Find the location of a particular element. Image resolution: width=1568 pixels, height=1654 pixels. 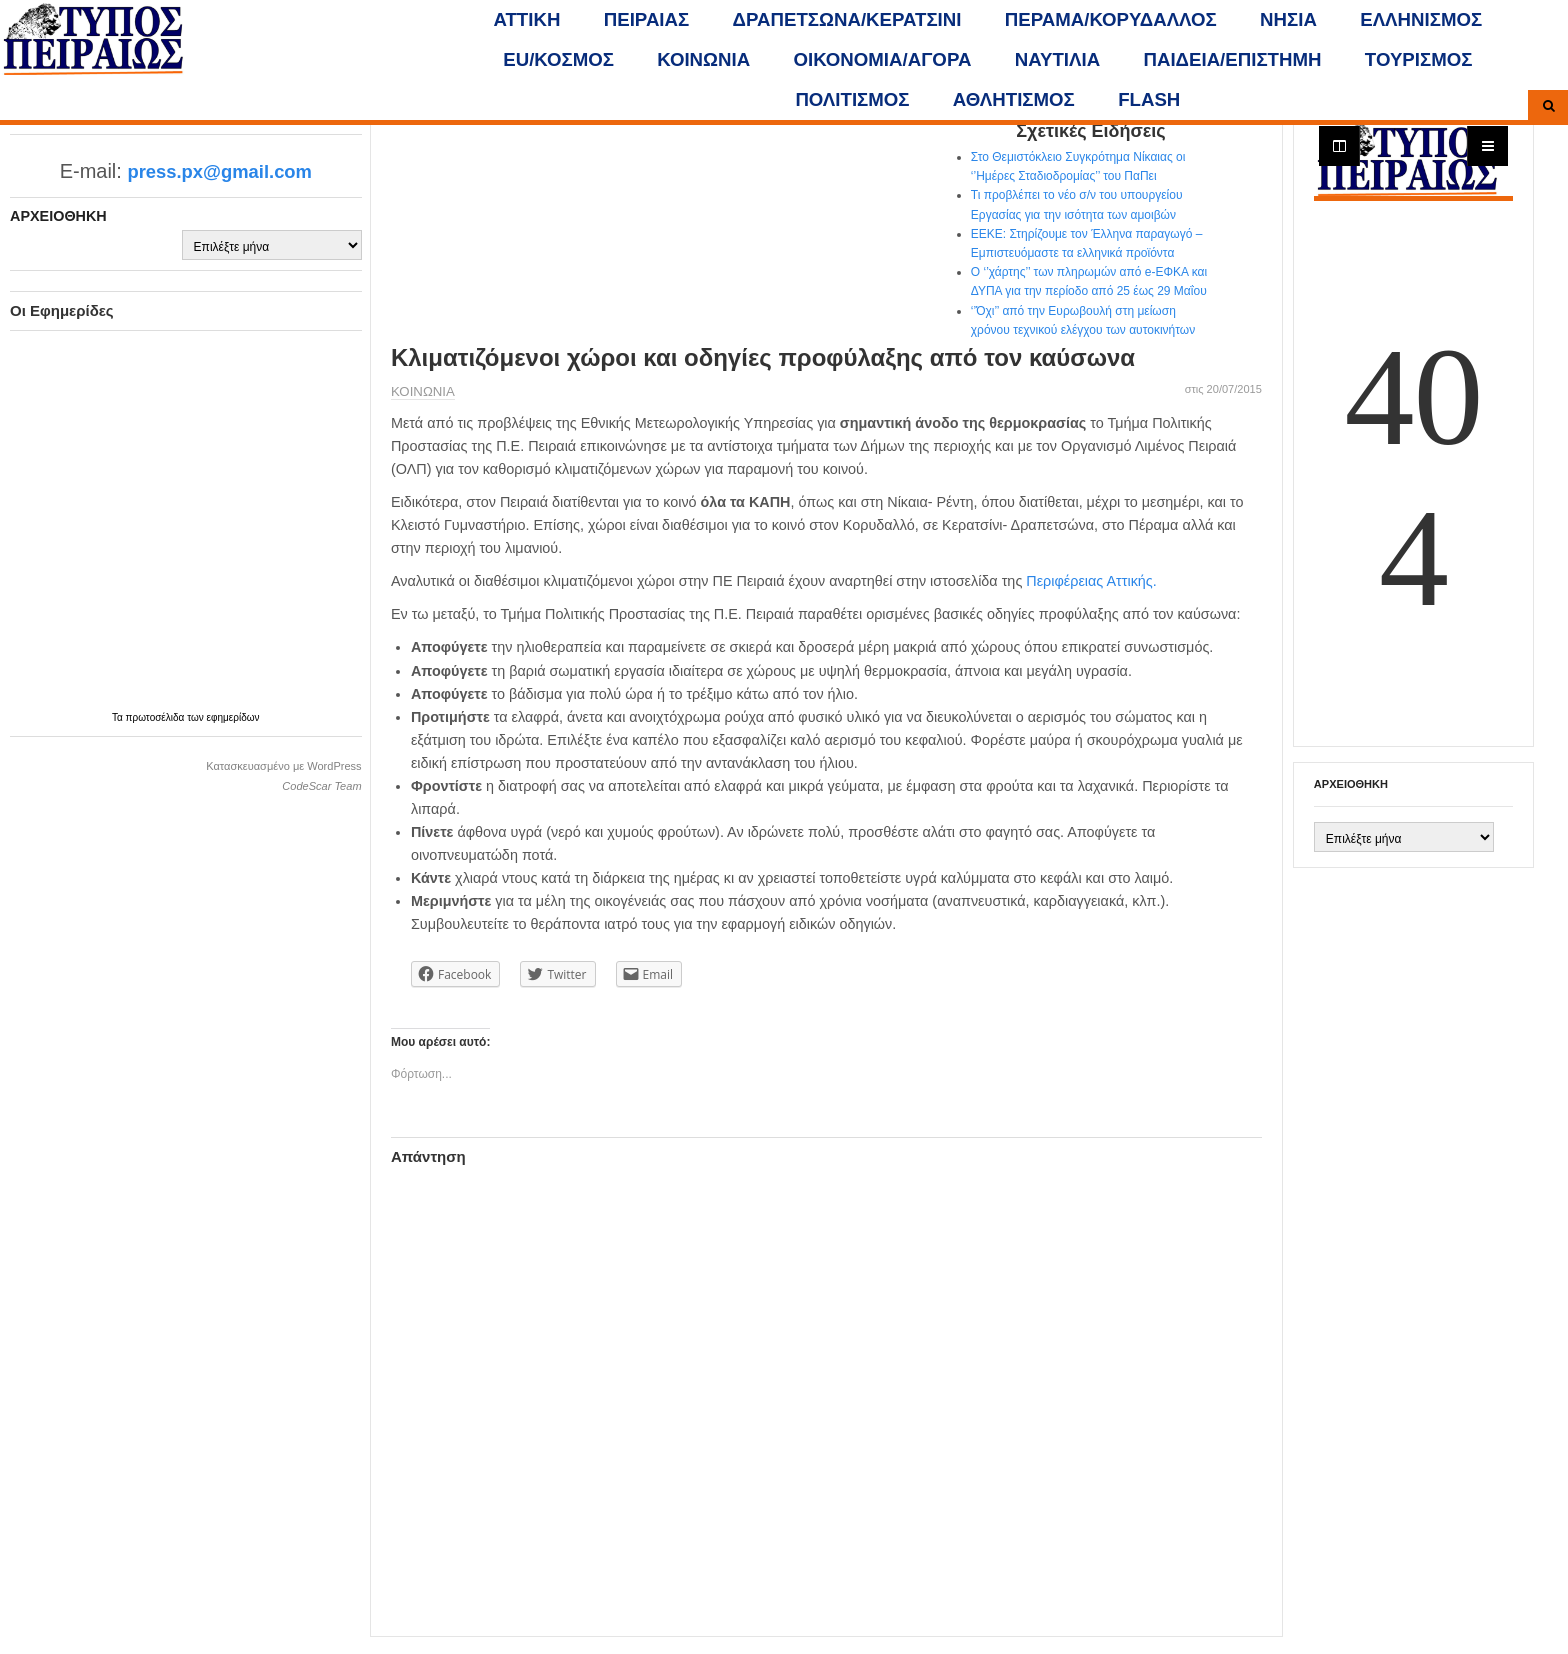

πρωτοσέλιδα is located at coordinates (157, 717).